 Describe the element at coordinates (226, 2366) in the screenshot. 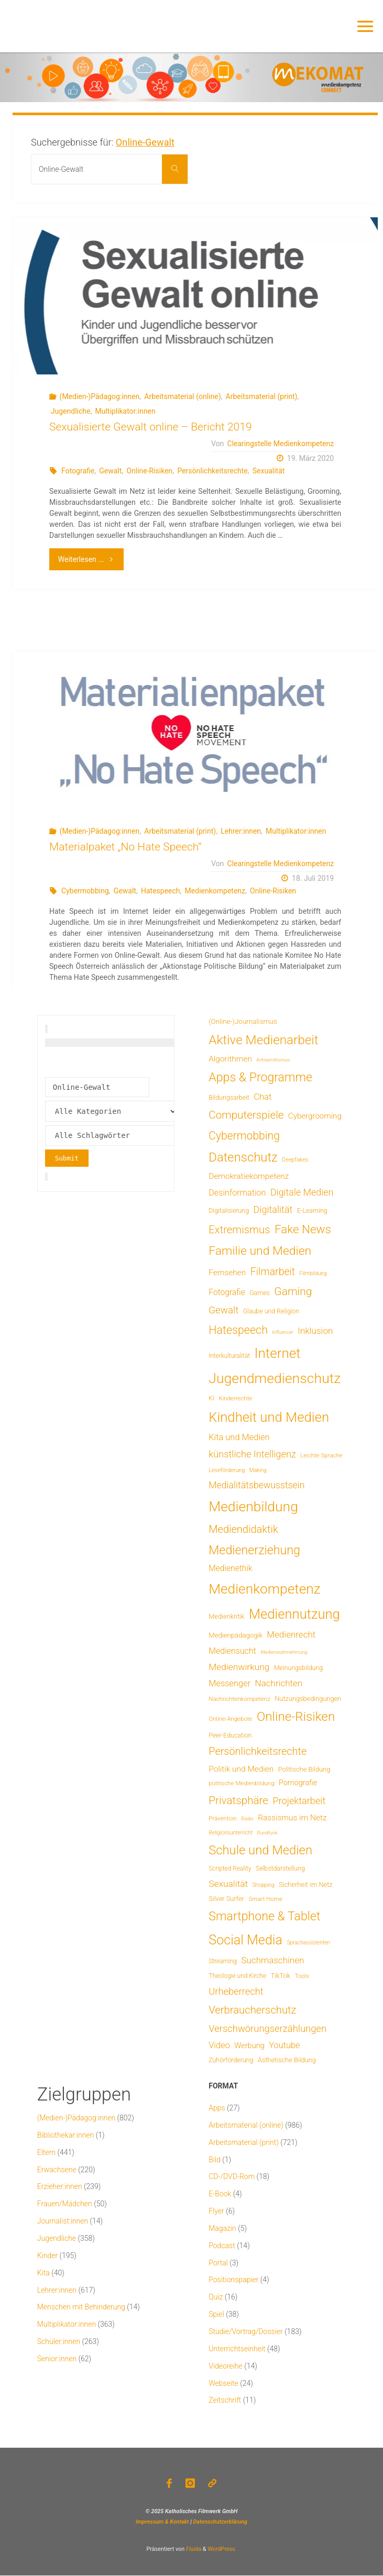

I see `Videoreihe` at that location.